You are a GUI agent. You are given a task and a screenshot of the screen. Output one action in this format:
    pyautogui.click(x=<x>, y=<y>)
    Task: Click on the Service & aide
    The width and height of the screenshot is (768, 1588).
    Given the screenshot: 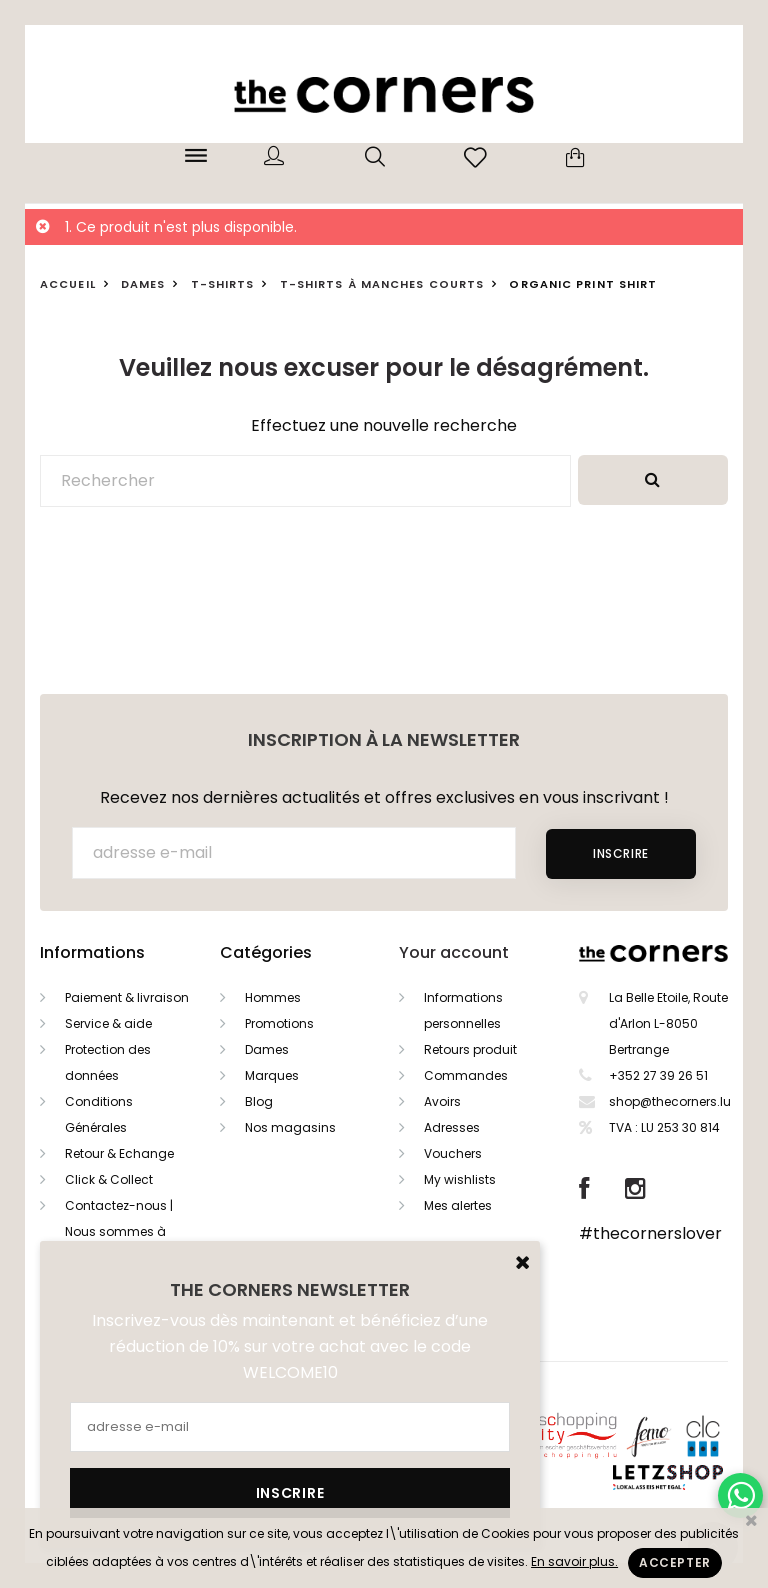 What is the action you would take?
    pyautogui.click(x=108, y=1023)
    